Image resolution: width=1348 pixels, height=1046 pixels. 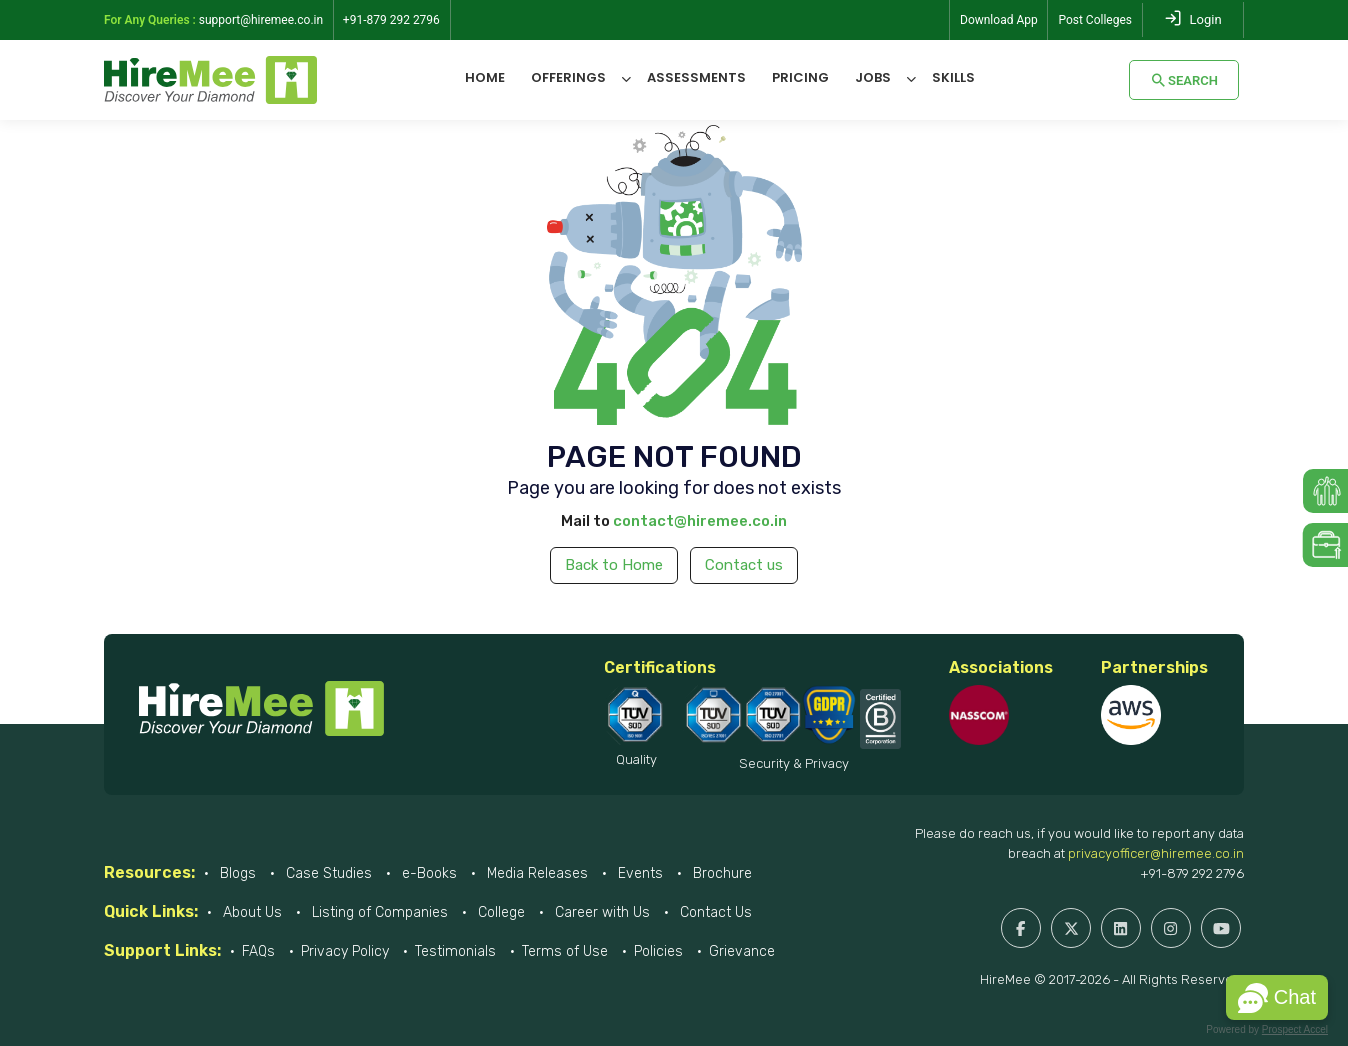 I want to click on Contact us, so click(x=744, y=565).